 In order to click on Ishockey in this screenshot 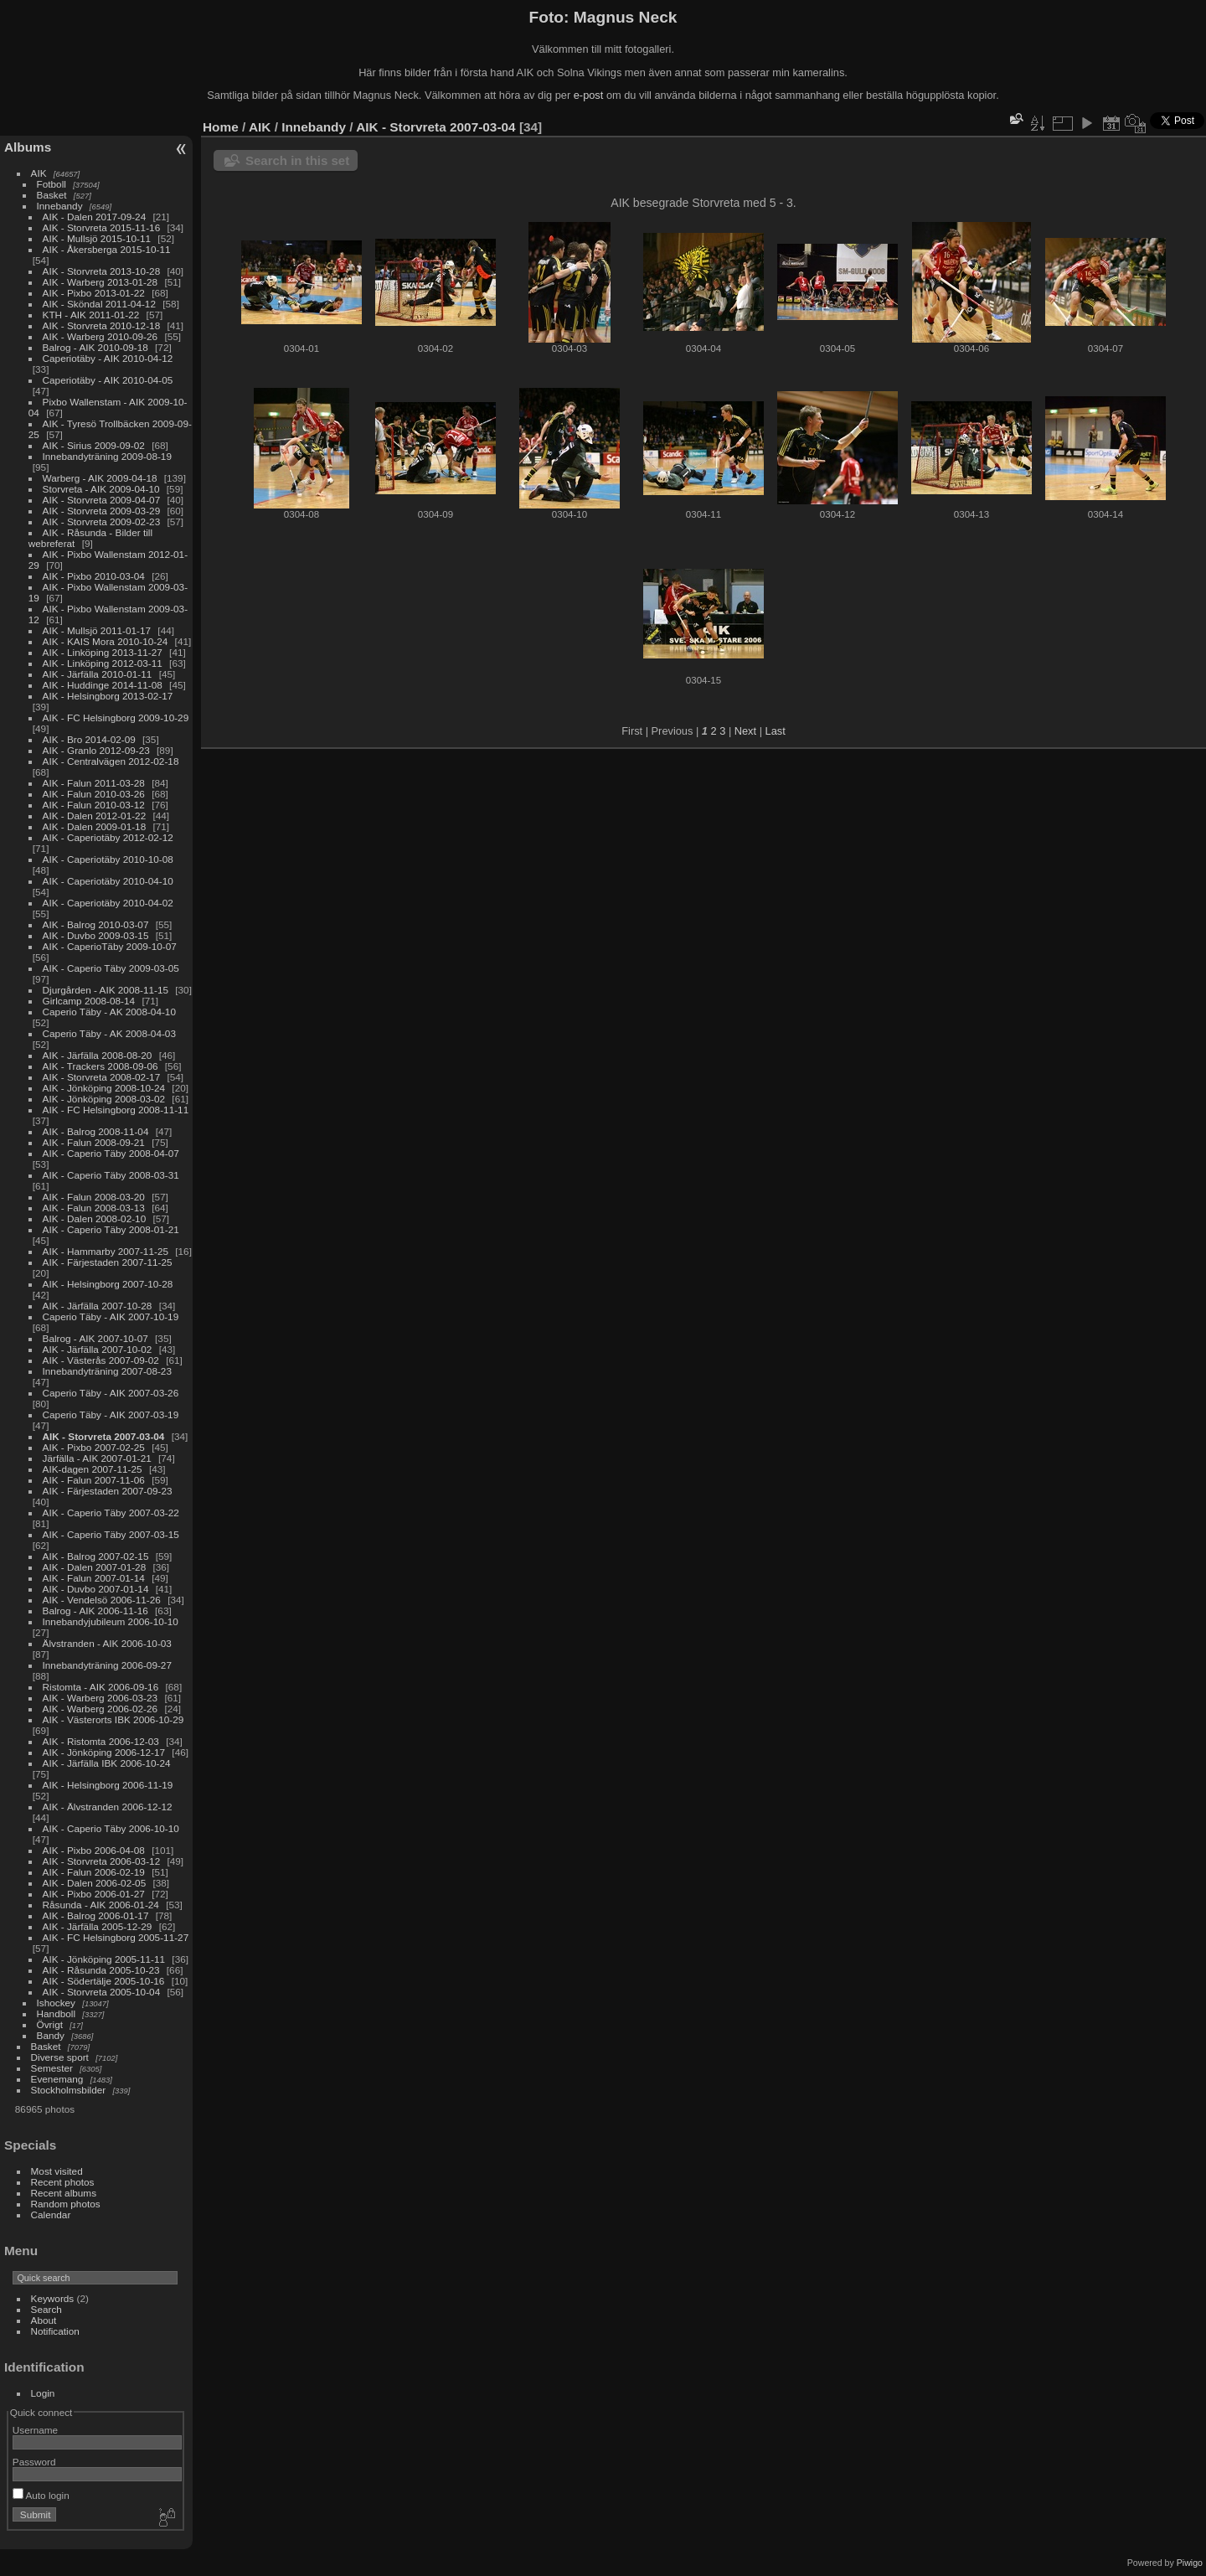, I will do `click(56, 2002)`.